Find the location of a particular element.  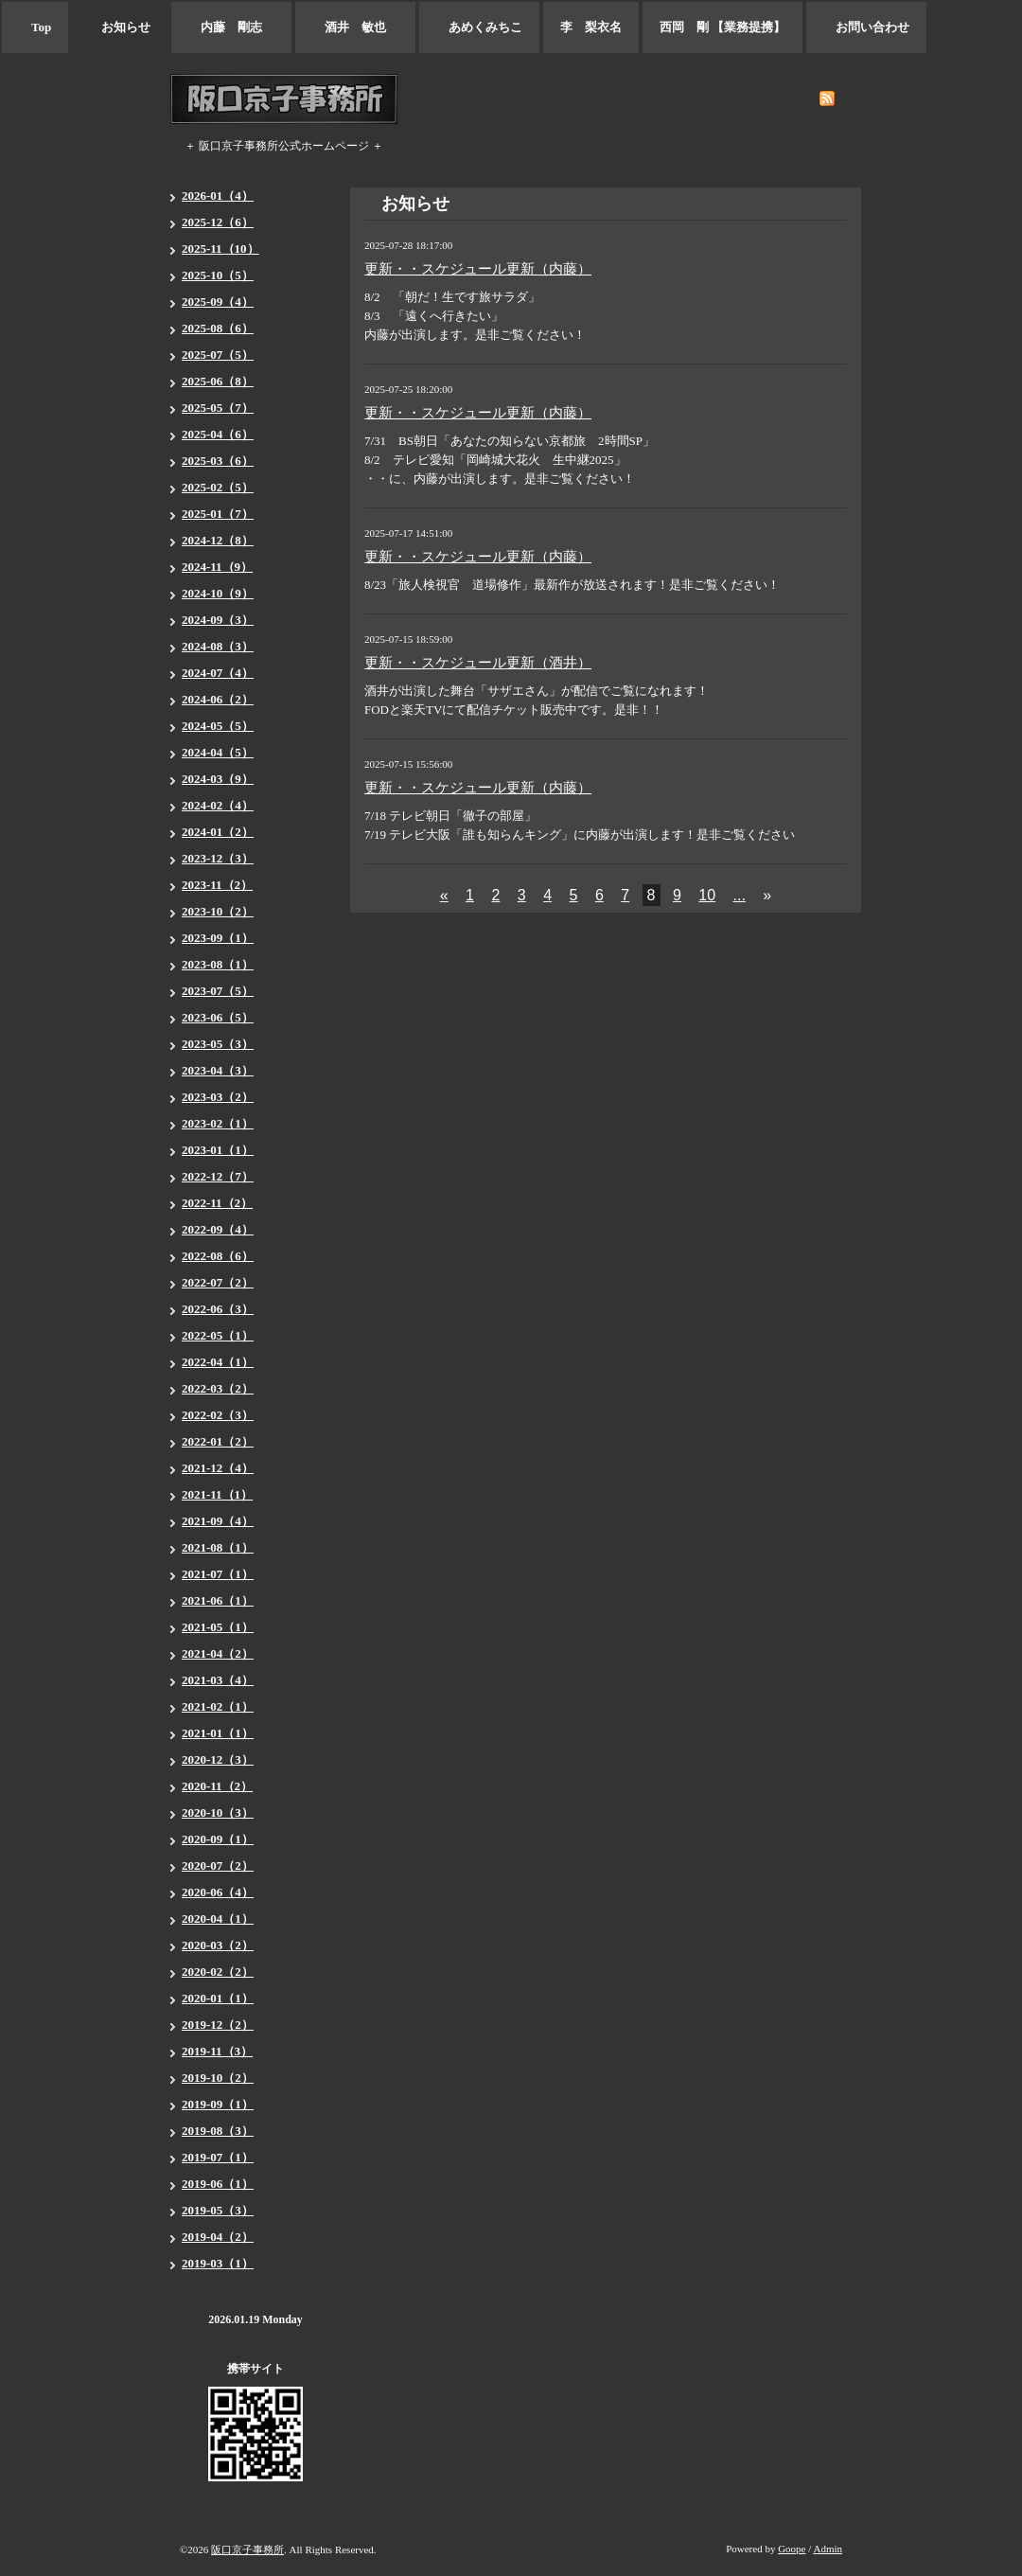

2021-06（1） is located at coordinates (218, 1600).